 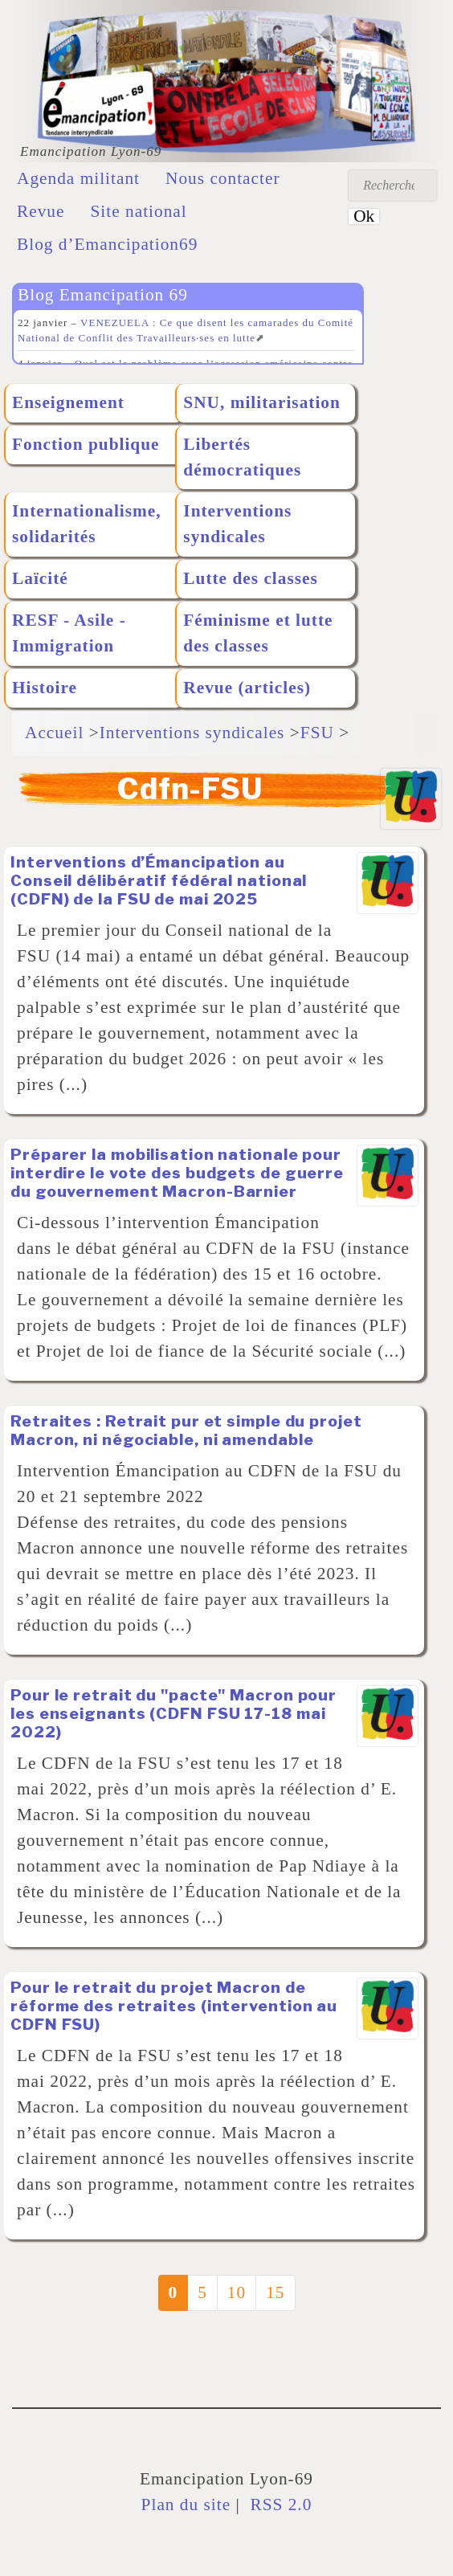 I want to click on 15, so click(x=275, y=2292).